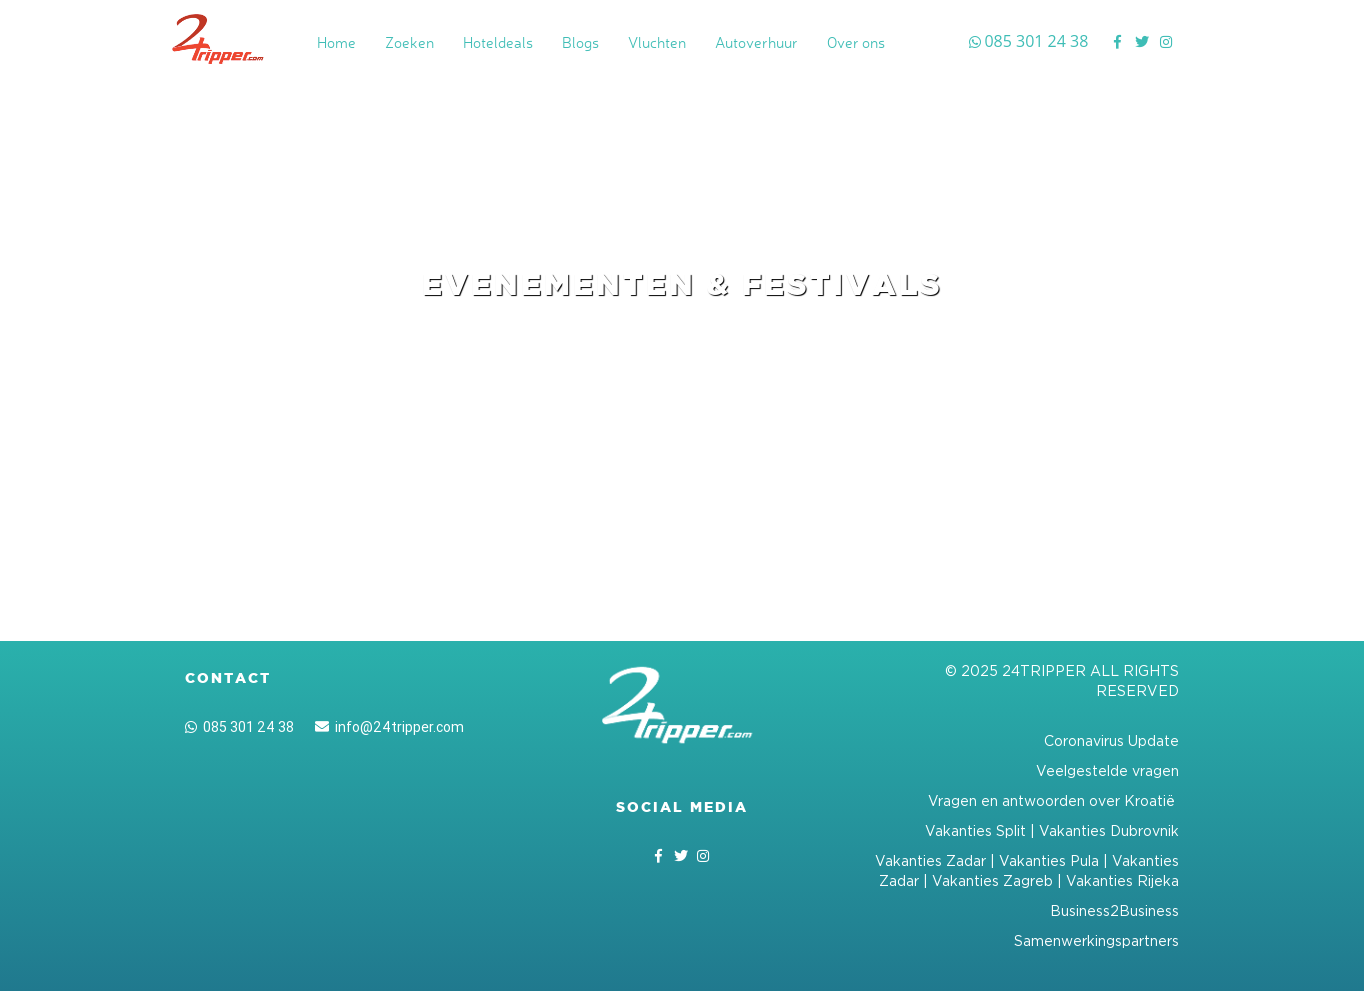 This screenshot has width=1364, height=991. What do you see at coordinates (580, 42) in the screenshot?
I see `Blogs` at bounding box center [580, 42].